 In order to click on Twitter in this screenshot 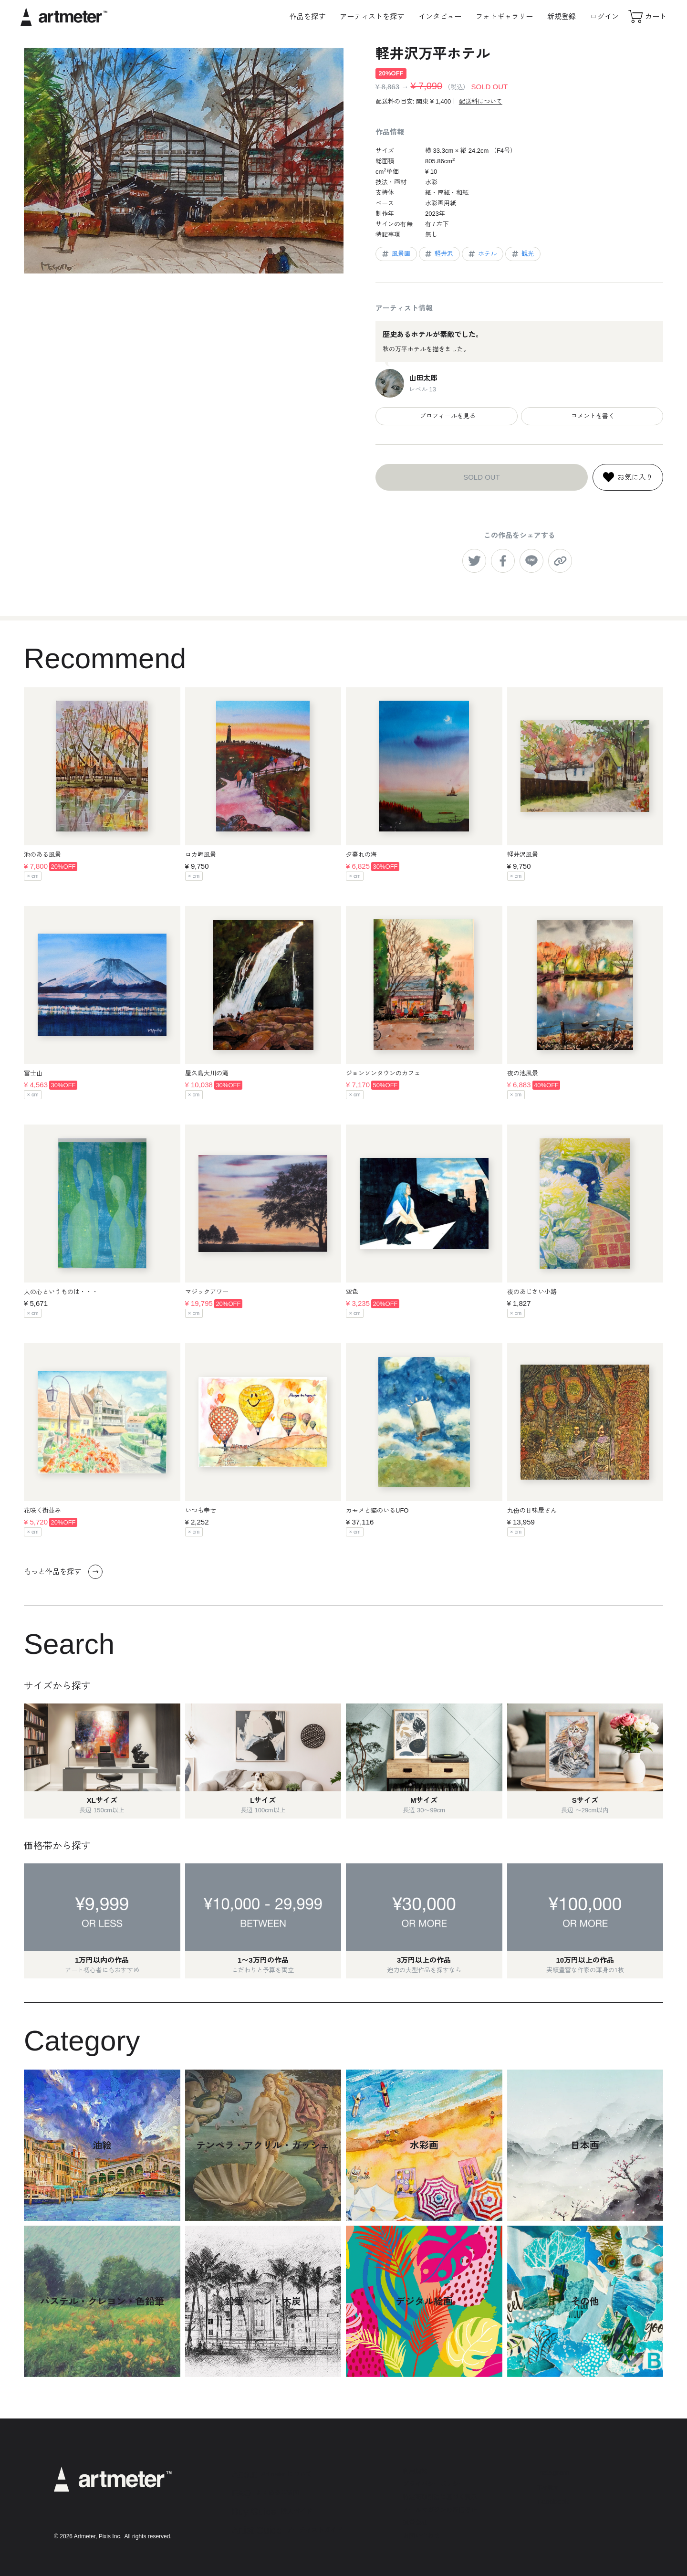, I will do `click(547, 2487)`.